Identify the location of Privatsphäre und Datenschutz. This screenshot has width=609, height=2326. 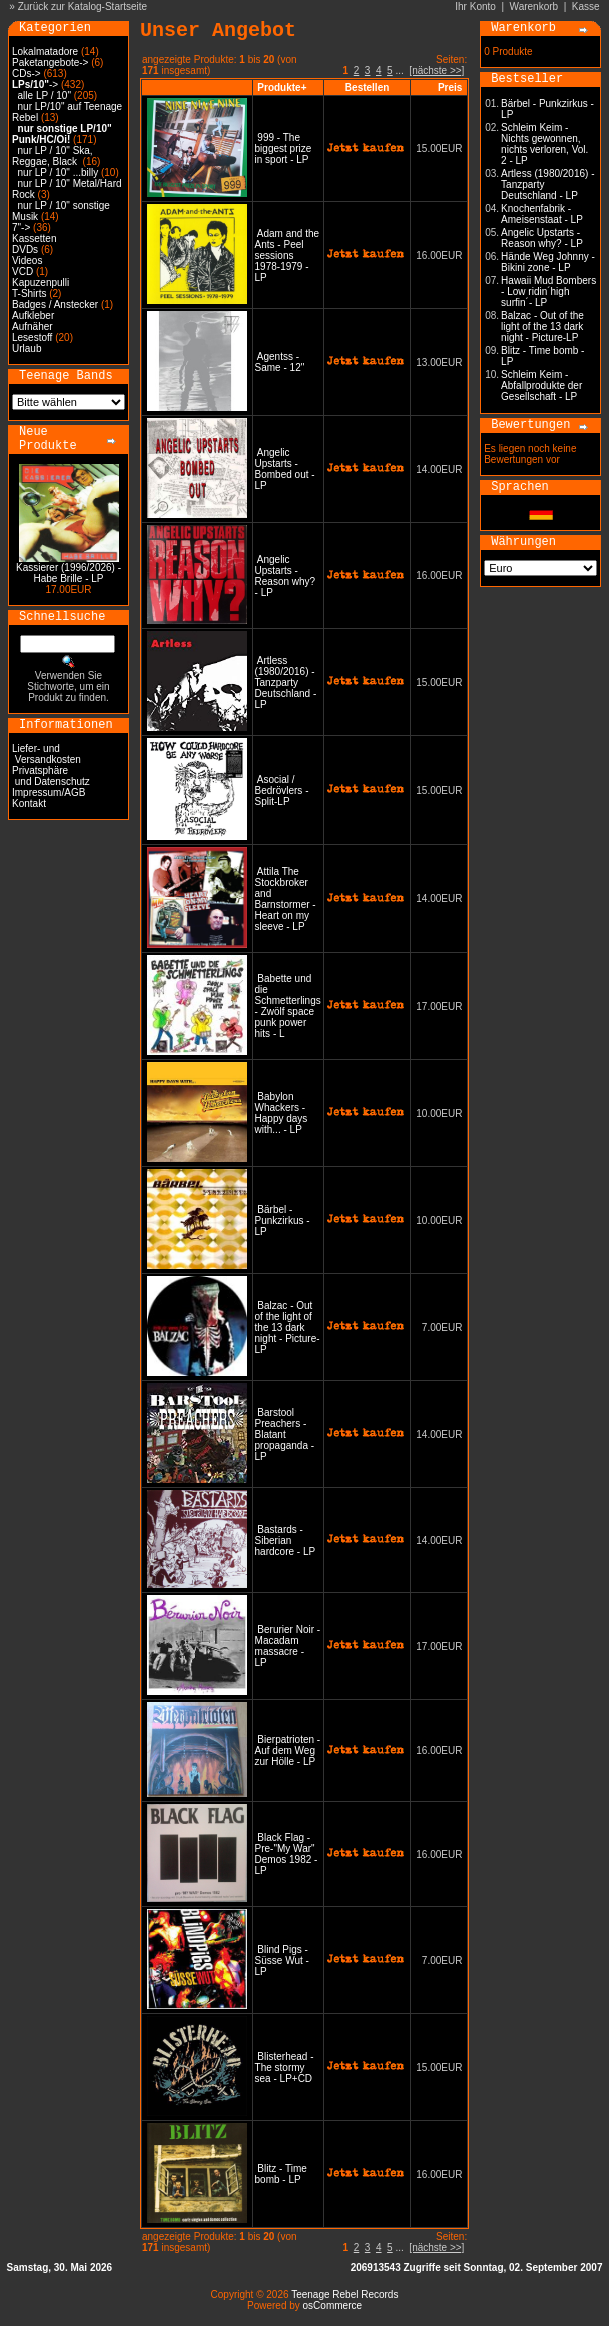
(51, 776).